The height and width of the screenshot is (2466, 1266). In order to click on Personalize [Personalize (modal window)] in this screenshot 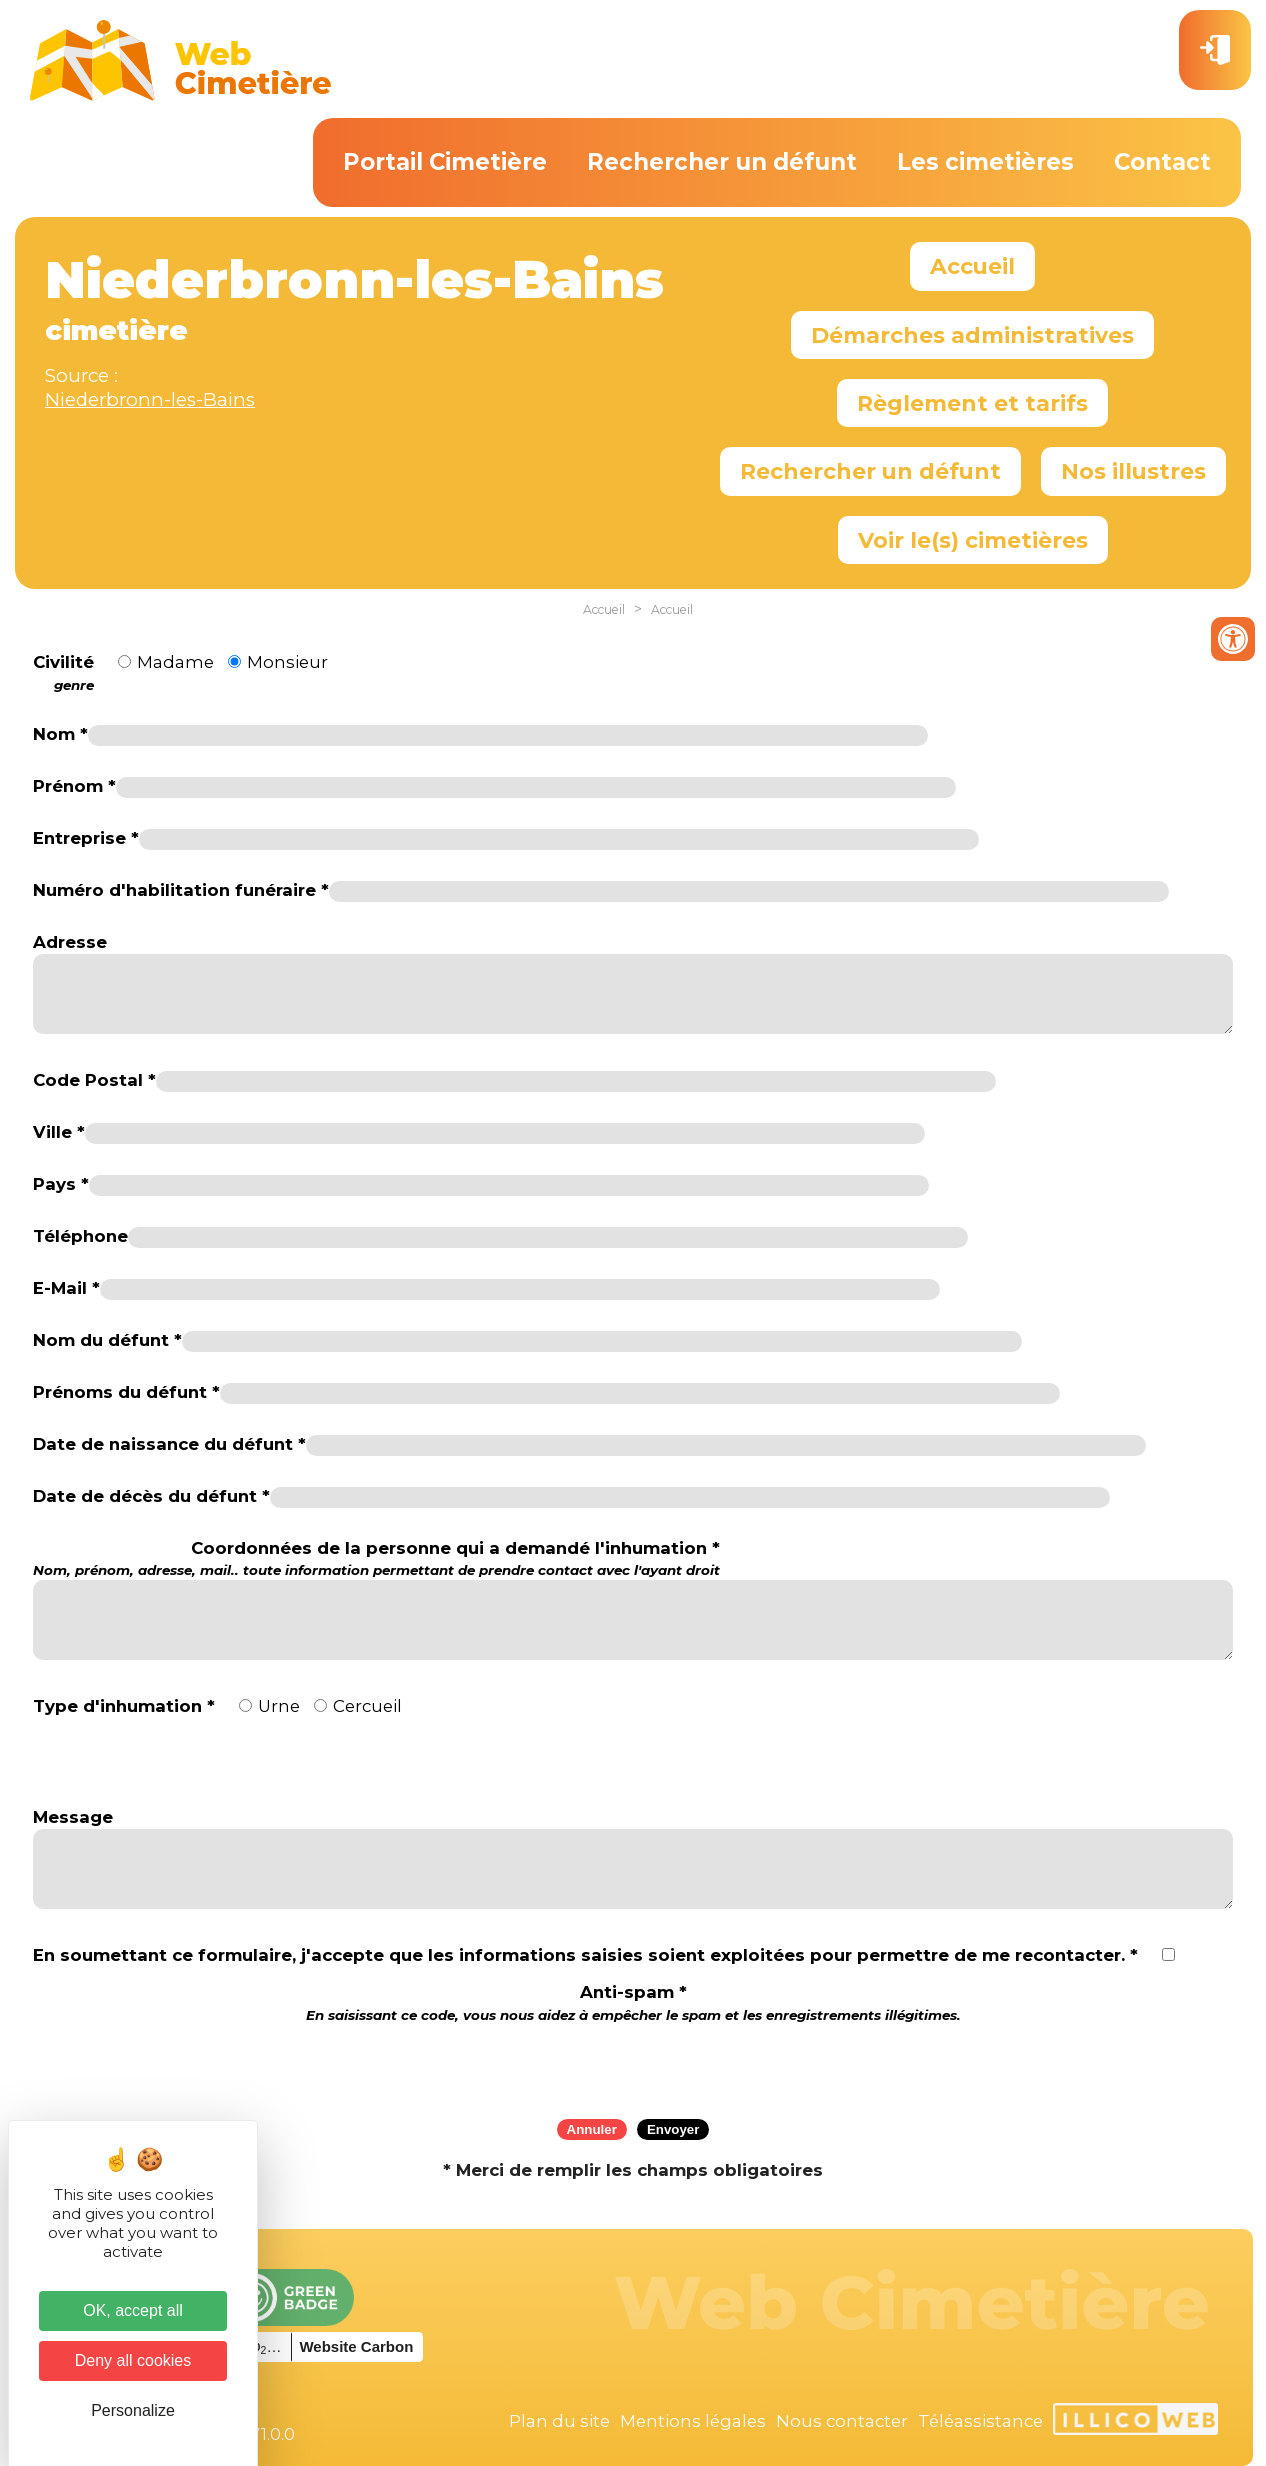, I will do `click(133, 2410)`.